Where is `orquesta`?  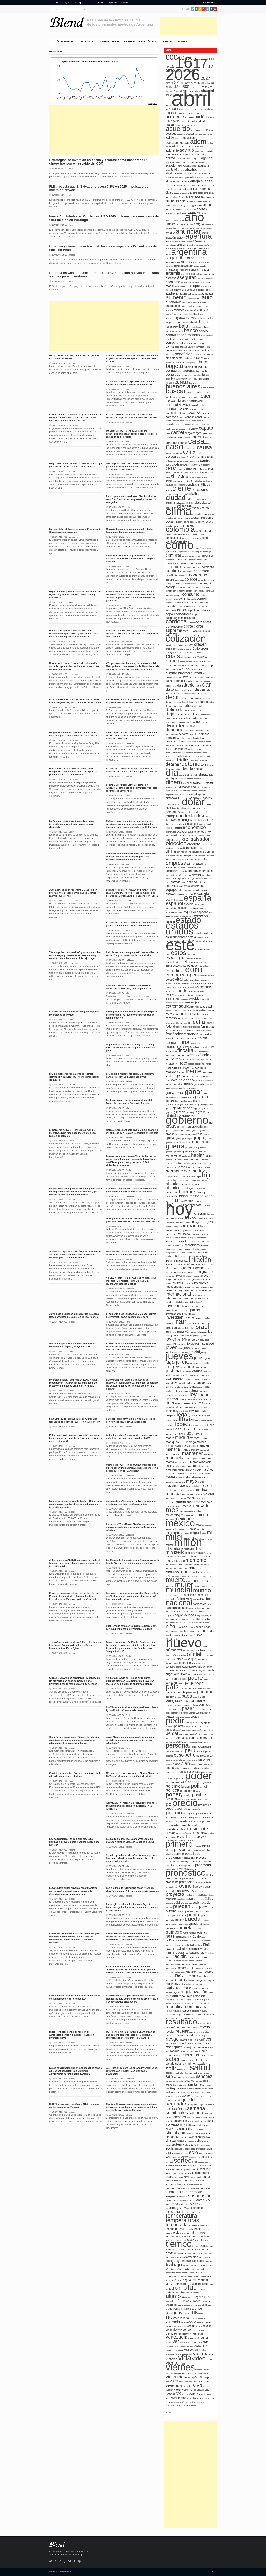 orquesta is located at coordinates (192, 1674).